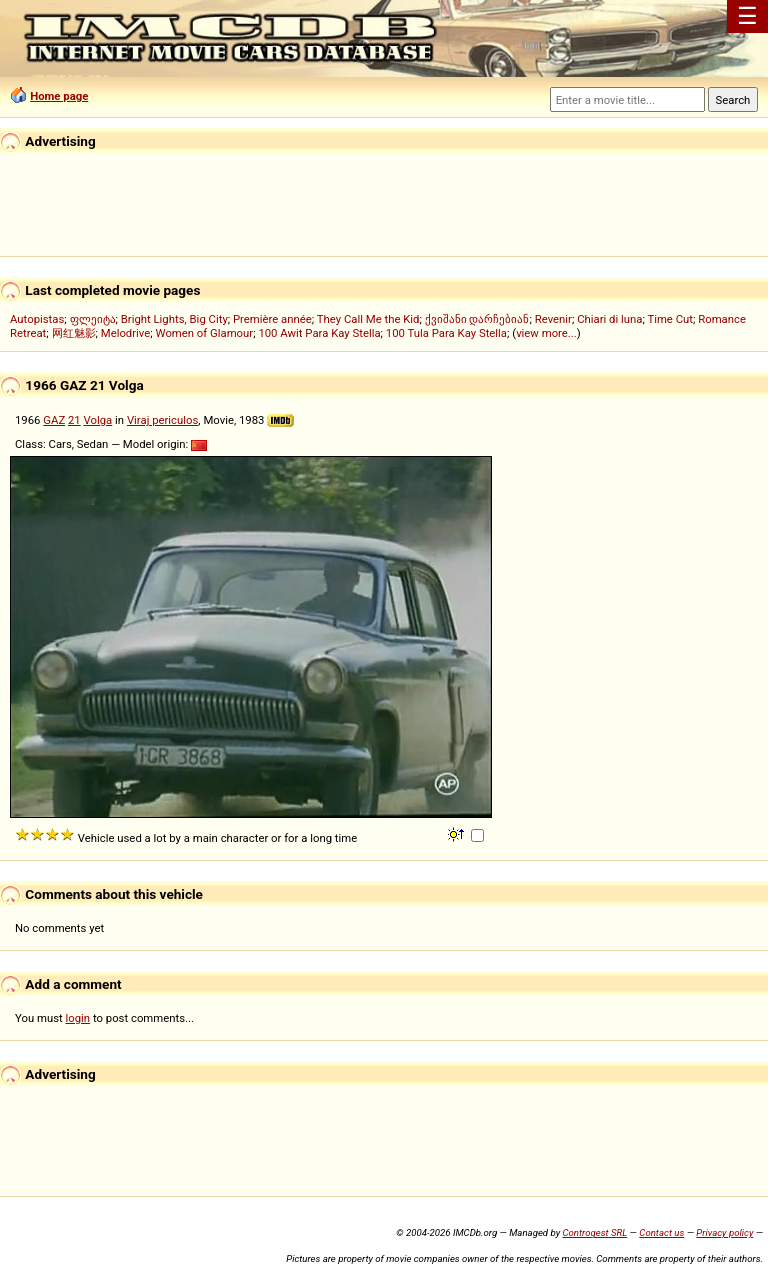 Image resolution: width=768 pixels, height=1269 pixels. Describe the element at coordinates (93, 319) in the screenshot. I see `ფლეიტა` at that location.